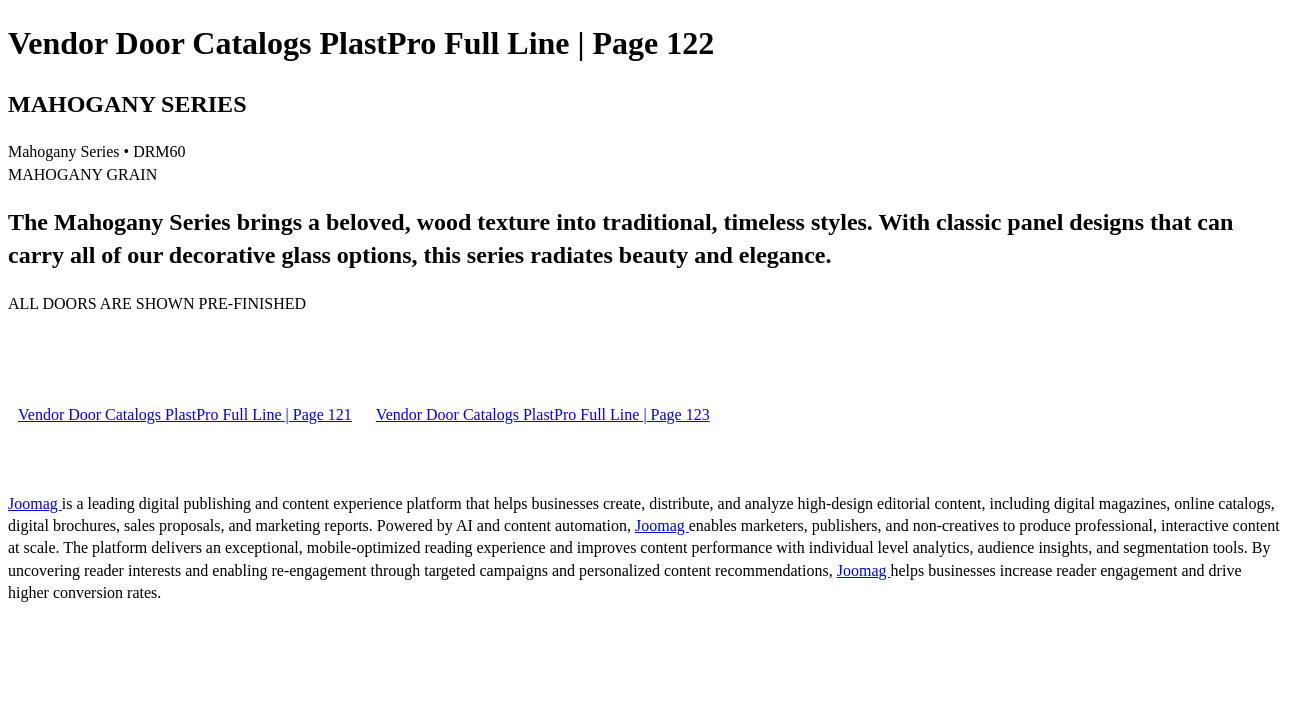 The image size is (1289, 720). Describe the element at coordinates (185, 414) in the screenshot. I see `Vendor Door Catalogs PlastPro Full Line | Page 121` at that location.